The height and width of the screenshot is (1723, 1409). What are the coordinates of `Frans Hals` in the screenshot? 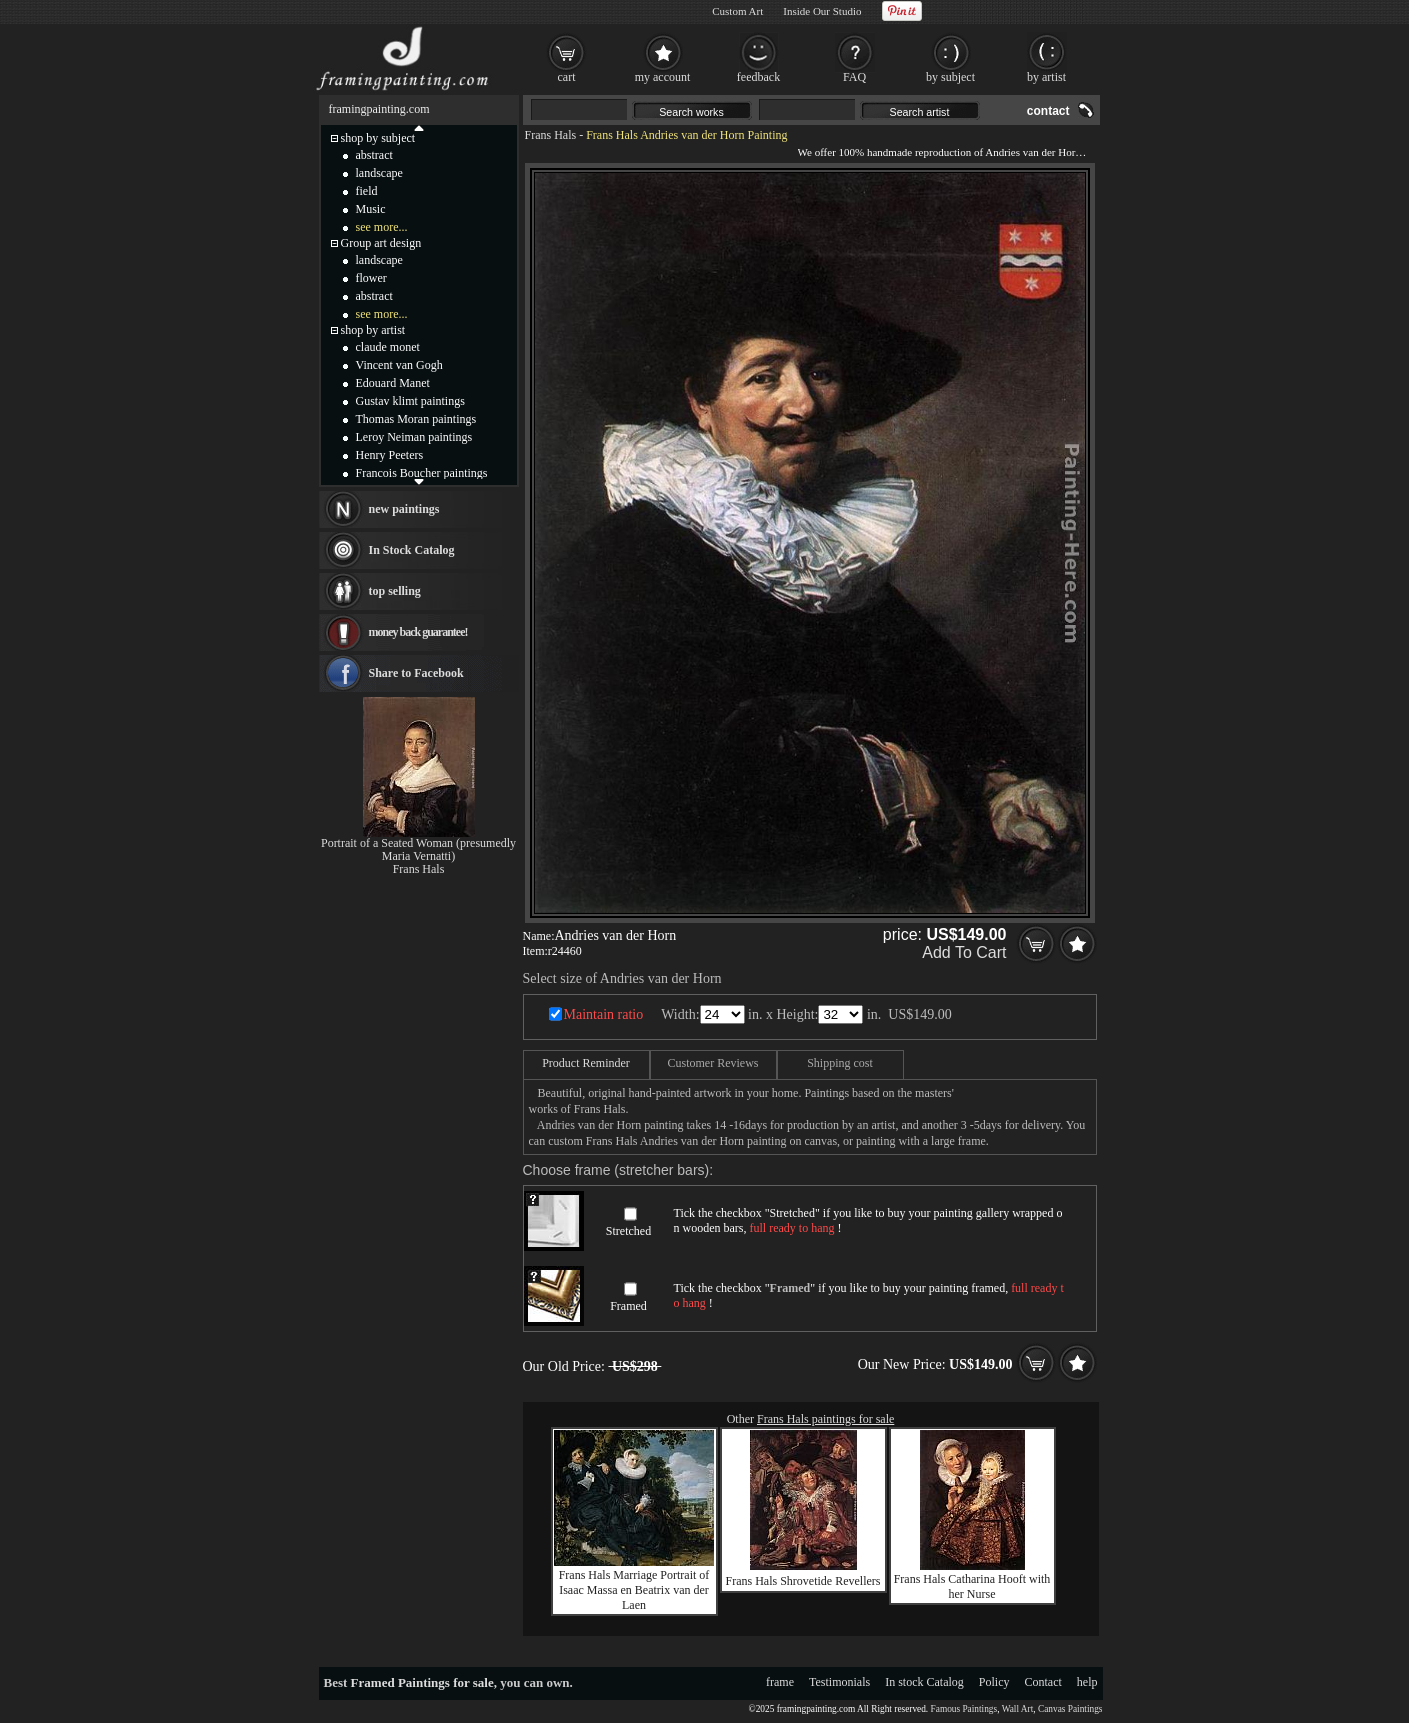 It's located at (551, 135).